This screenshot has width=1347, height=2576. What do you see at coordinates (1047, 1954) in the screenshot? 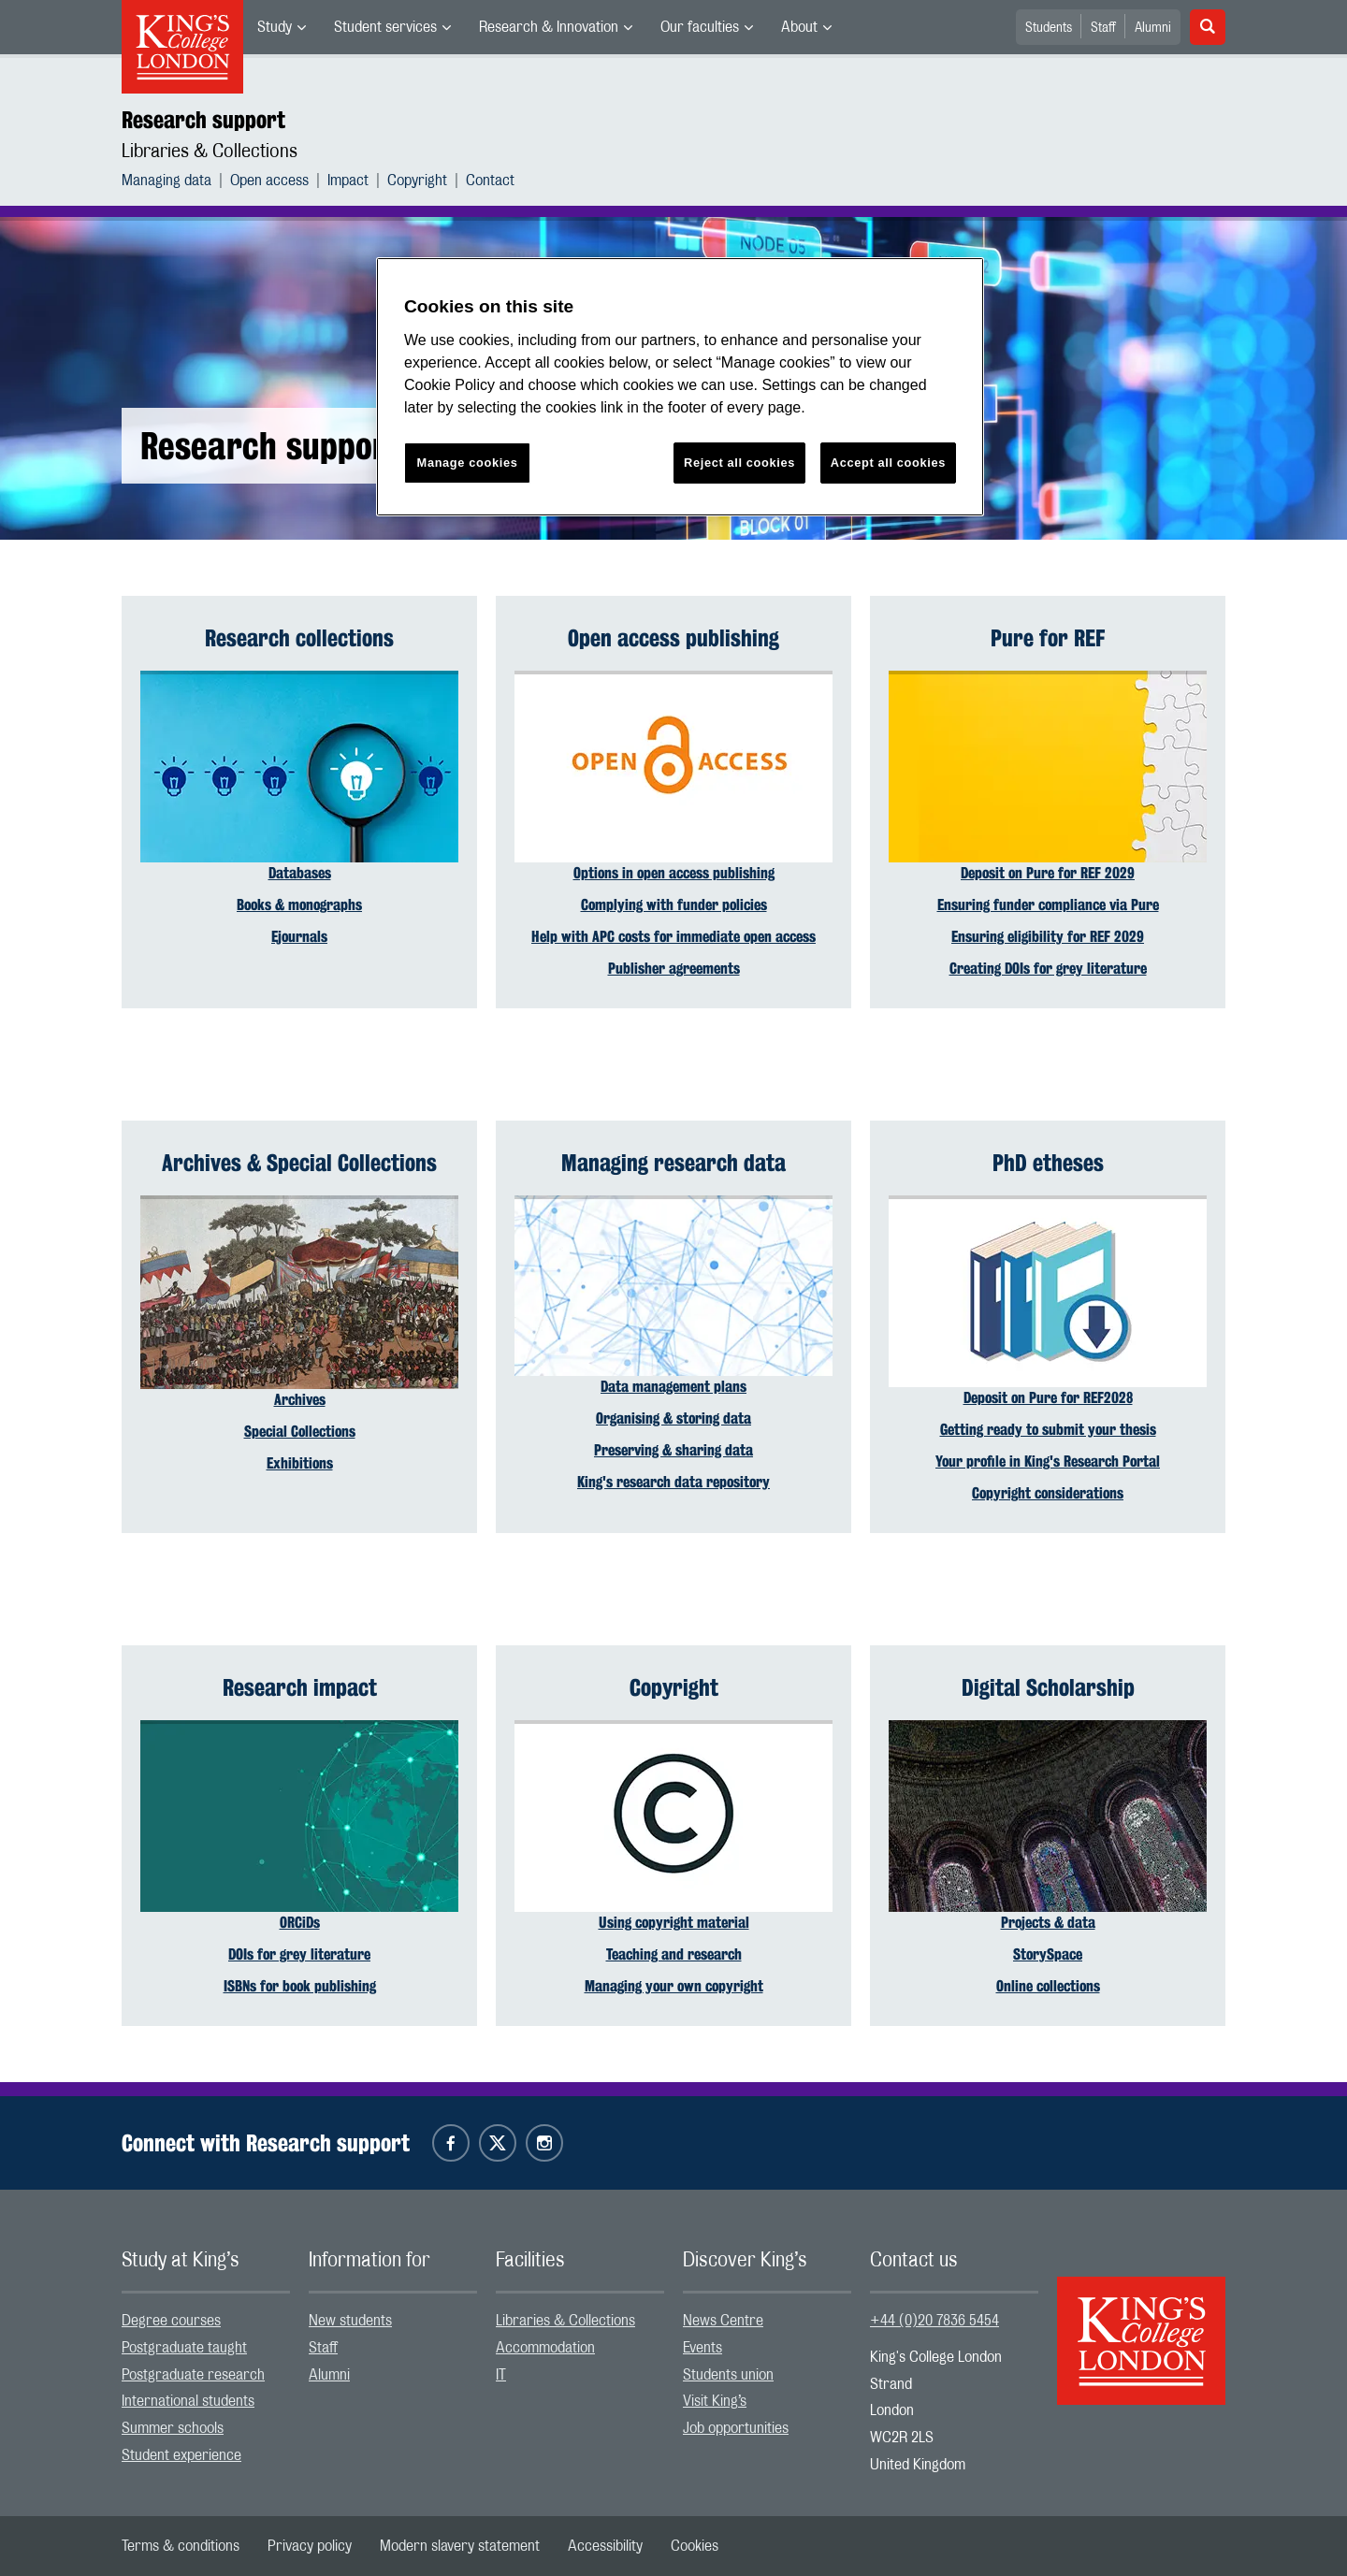
I see `StorySpace` at bounding box center [1047, 1954].